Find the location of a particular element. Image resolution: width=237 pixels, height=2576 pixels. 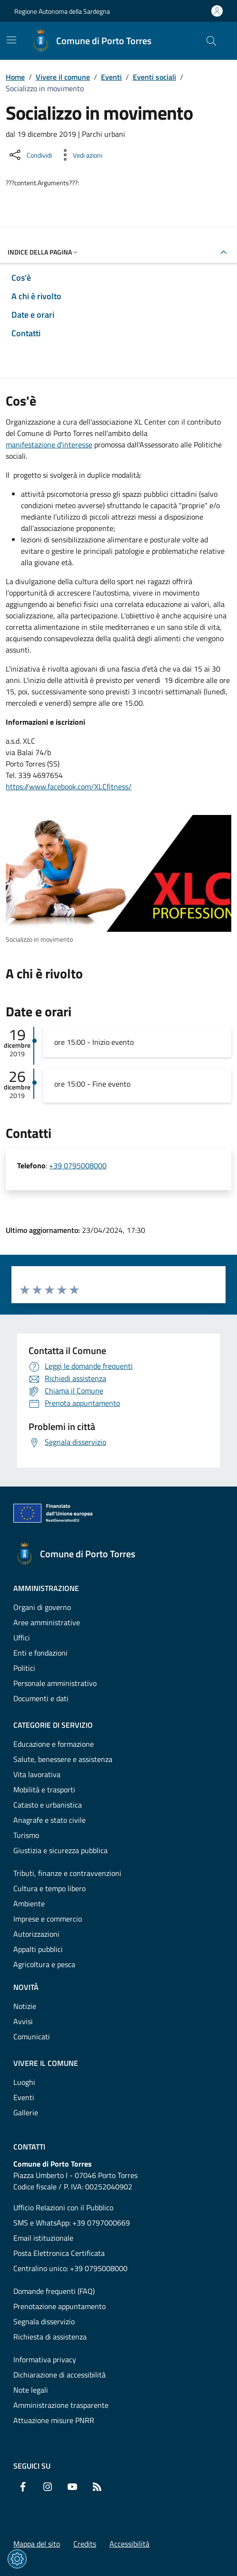

Avvisi [Vai alla pagina: Novità - Avvisi] is located at coordinates (23, 2021).